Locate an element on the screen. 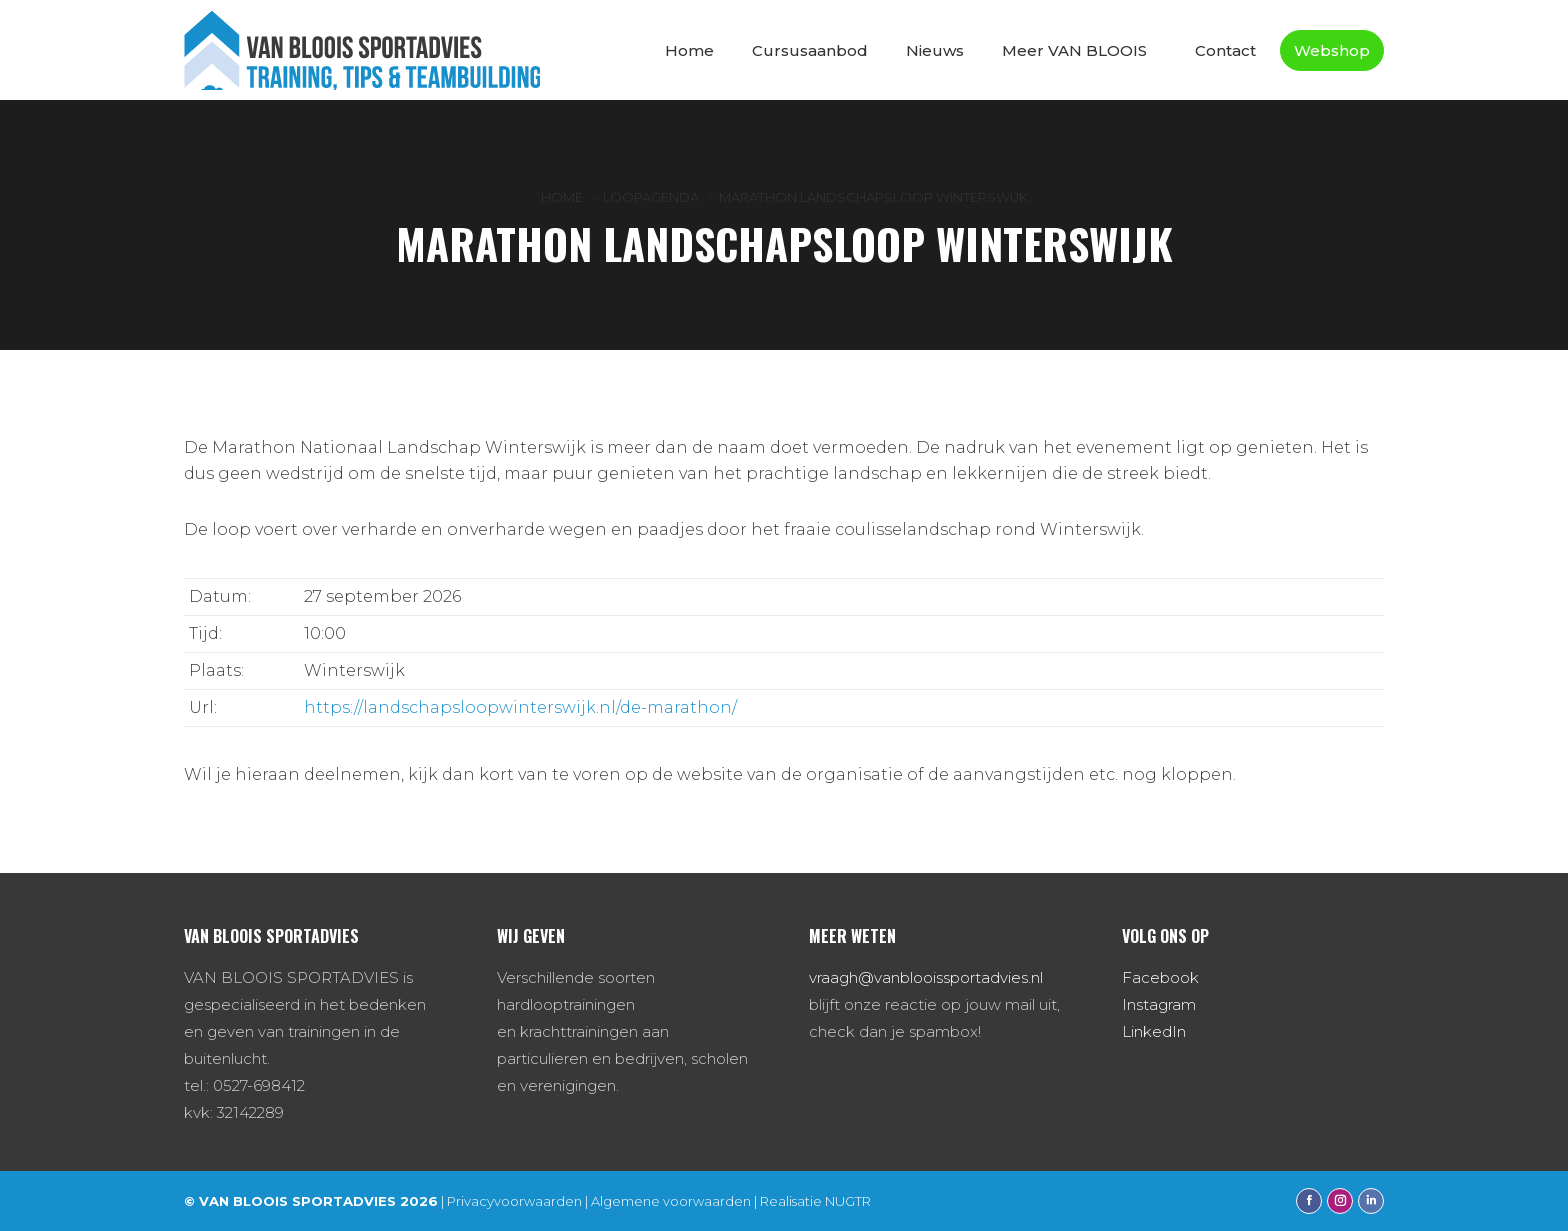  LinkedIn is located at coordinates (1154, 1031).